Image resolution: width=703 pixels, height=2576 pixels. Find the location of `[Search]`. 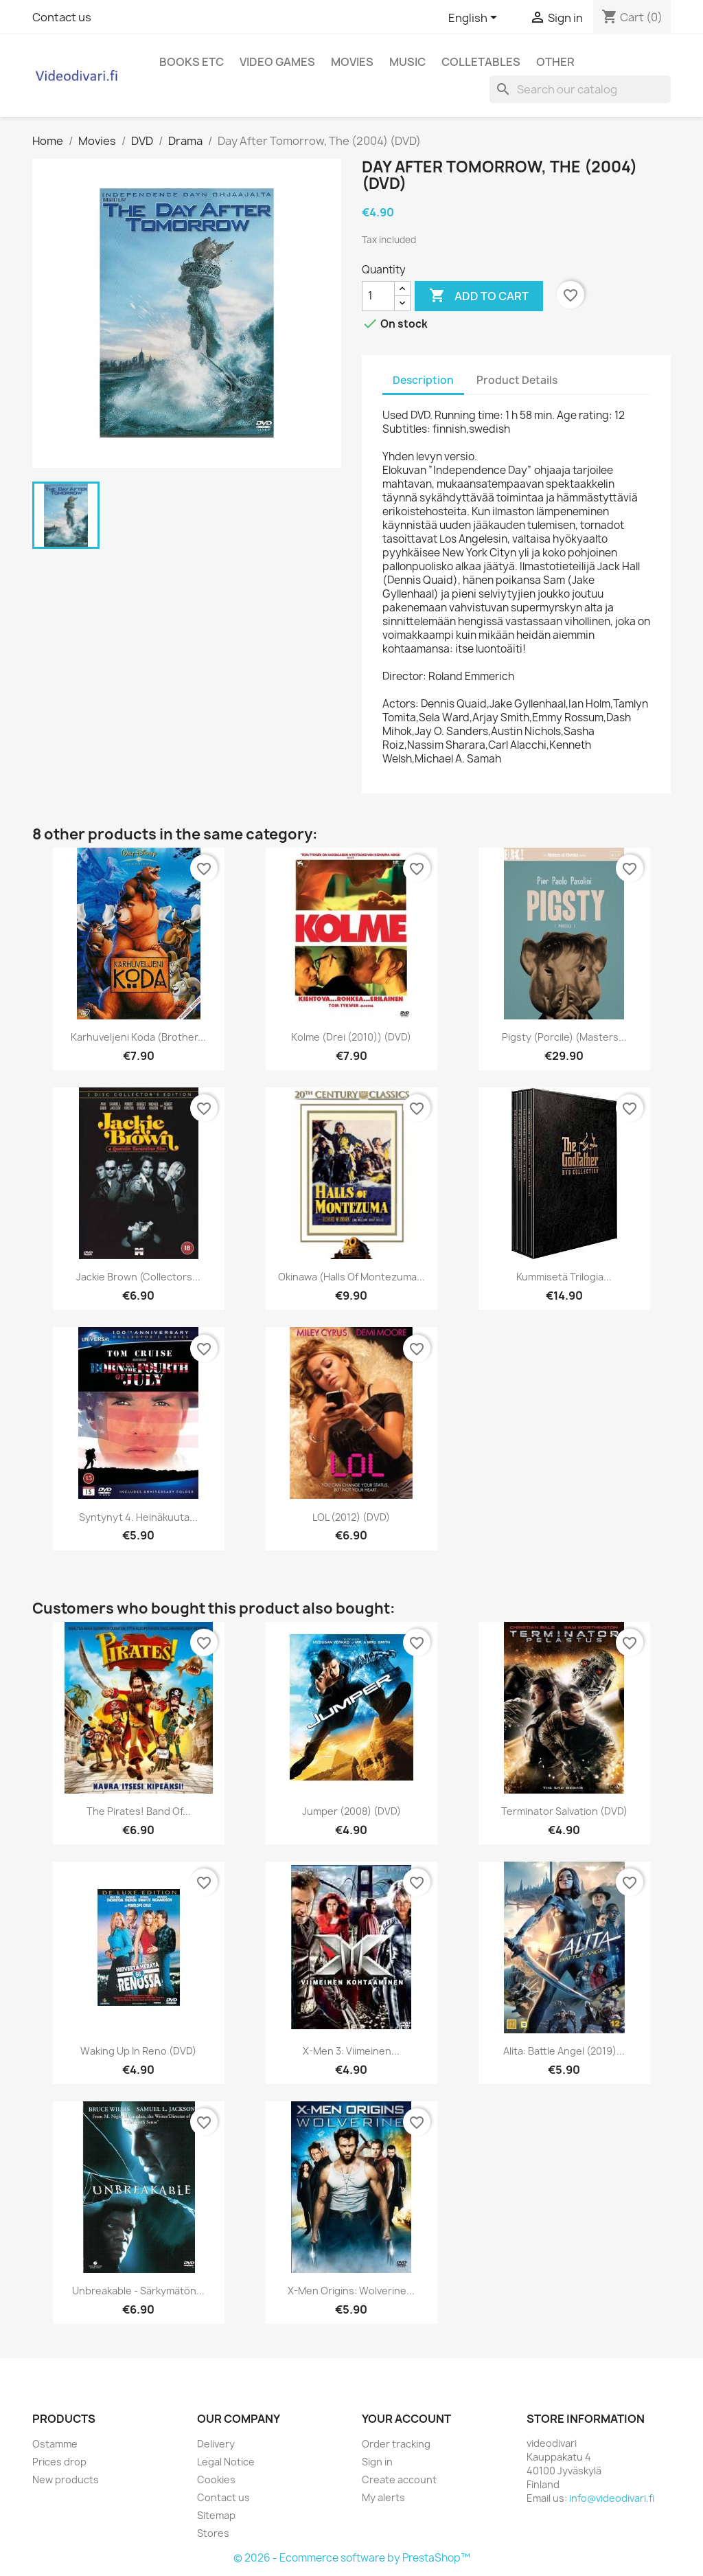

[Search] is located at coordinates (580, 89).